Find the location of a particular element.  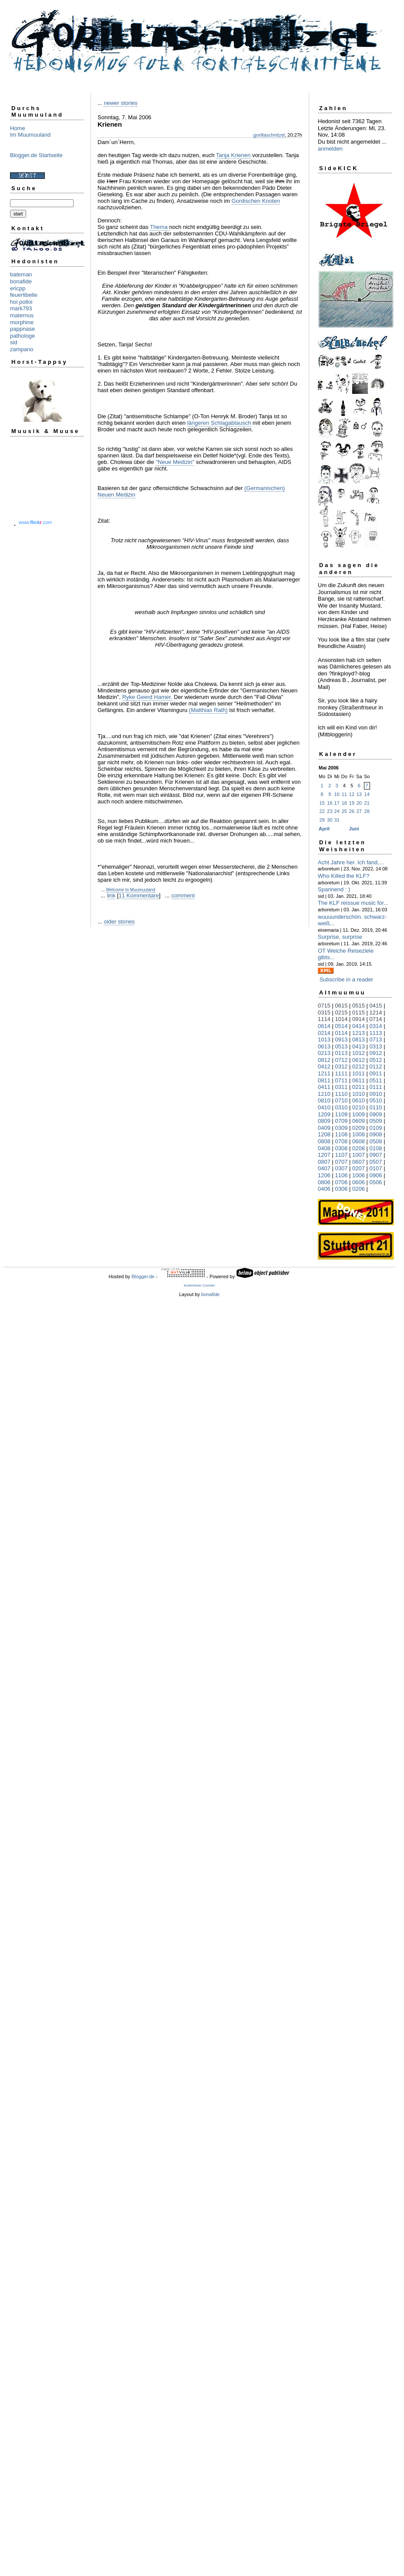

0315 is located at coordinates (324, 1012).